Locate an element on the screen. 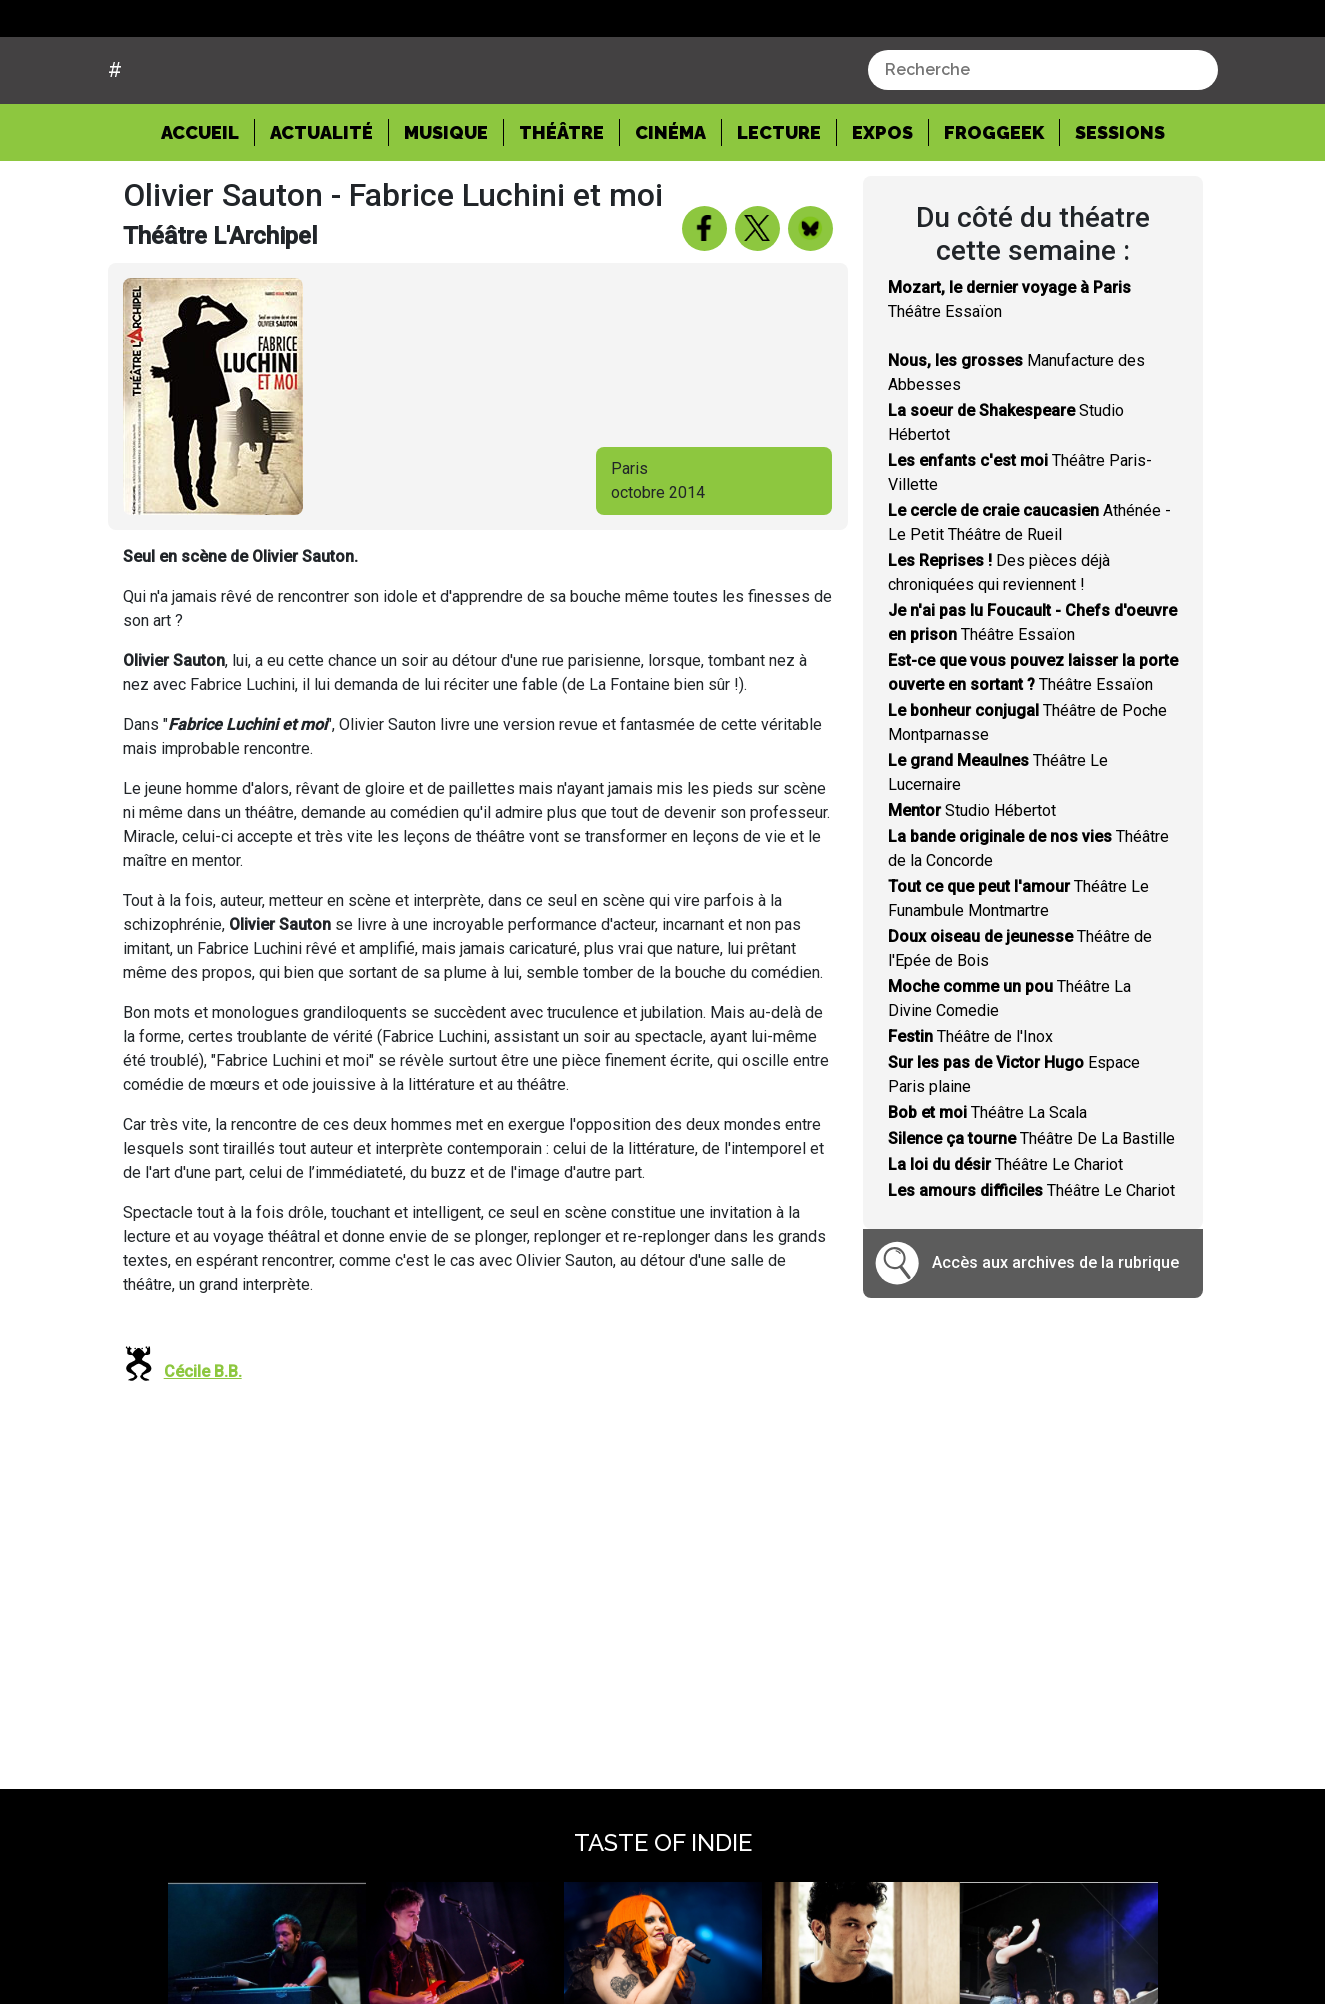 This screenshot has width=1325, height=2004. Expos is located at coordinates (882, 207).